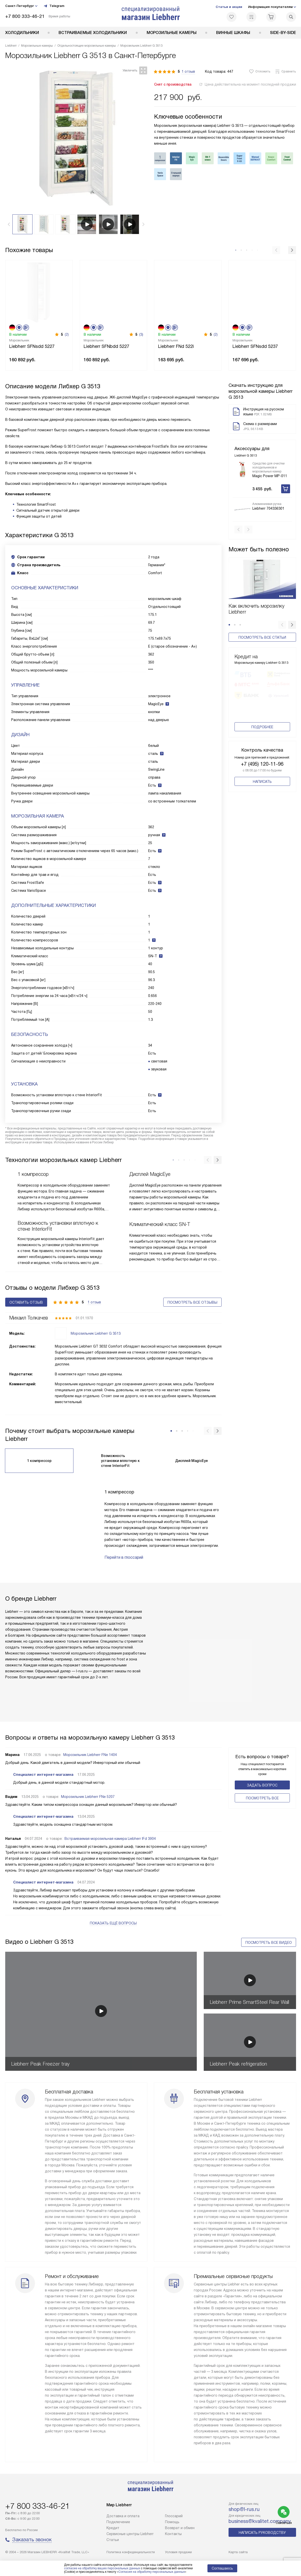 This screenshot has height=2576, width=301. Describe the element at coordinates (112, 2540) in the screenshot. I see `Cтатьи` at that location.